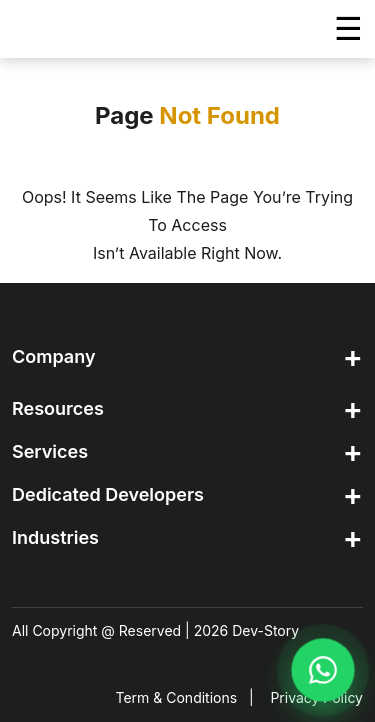 The width and height of the screenshot is (375, 722). What do you see at coordinates (322, 669) in the screenshot?
I see `[Chat on WhatsApp]` at bounding box center [322, 669].